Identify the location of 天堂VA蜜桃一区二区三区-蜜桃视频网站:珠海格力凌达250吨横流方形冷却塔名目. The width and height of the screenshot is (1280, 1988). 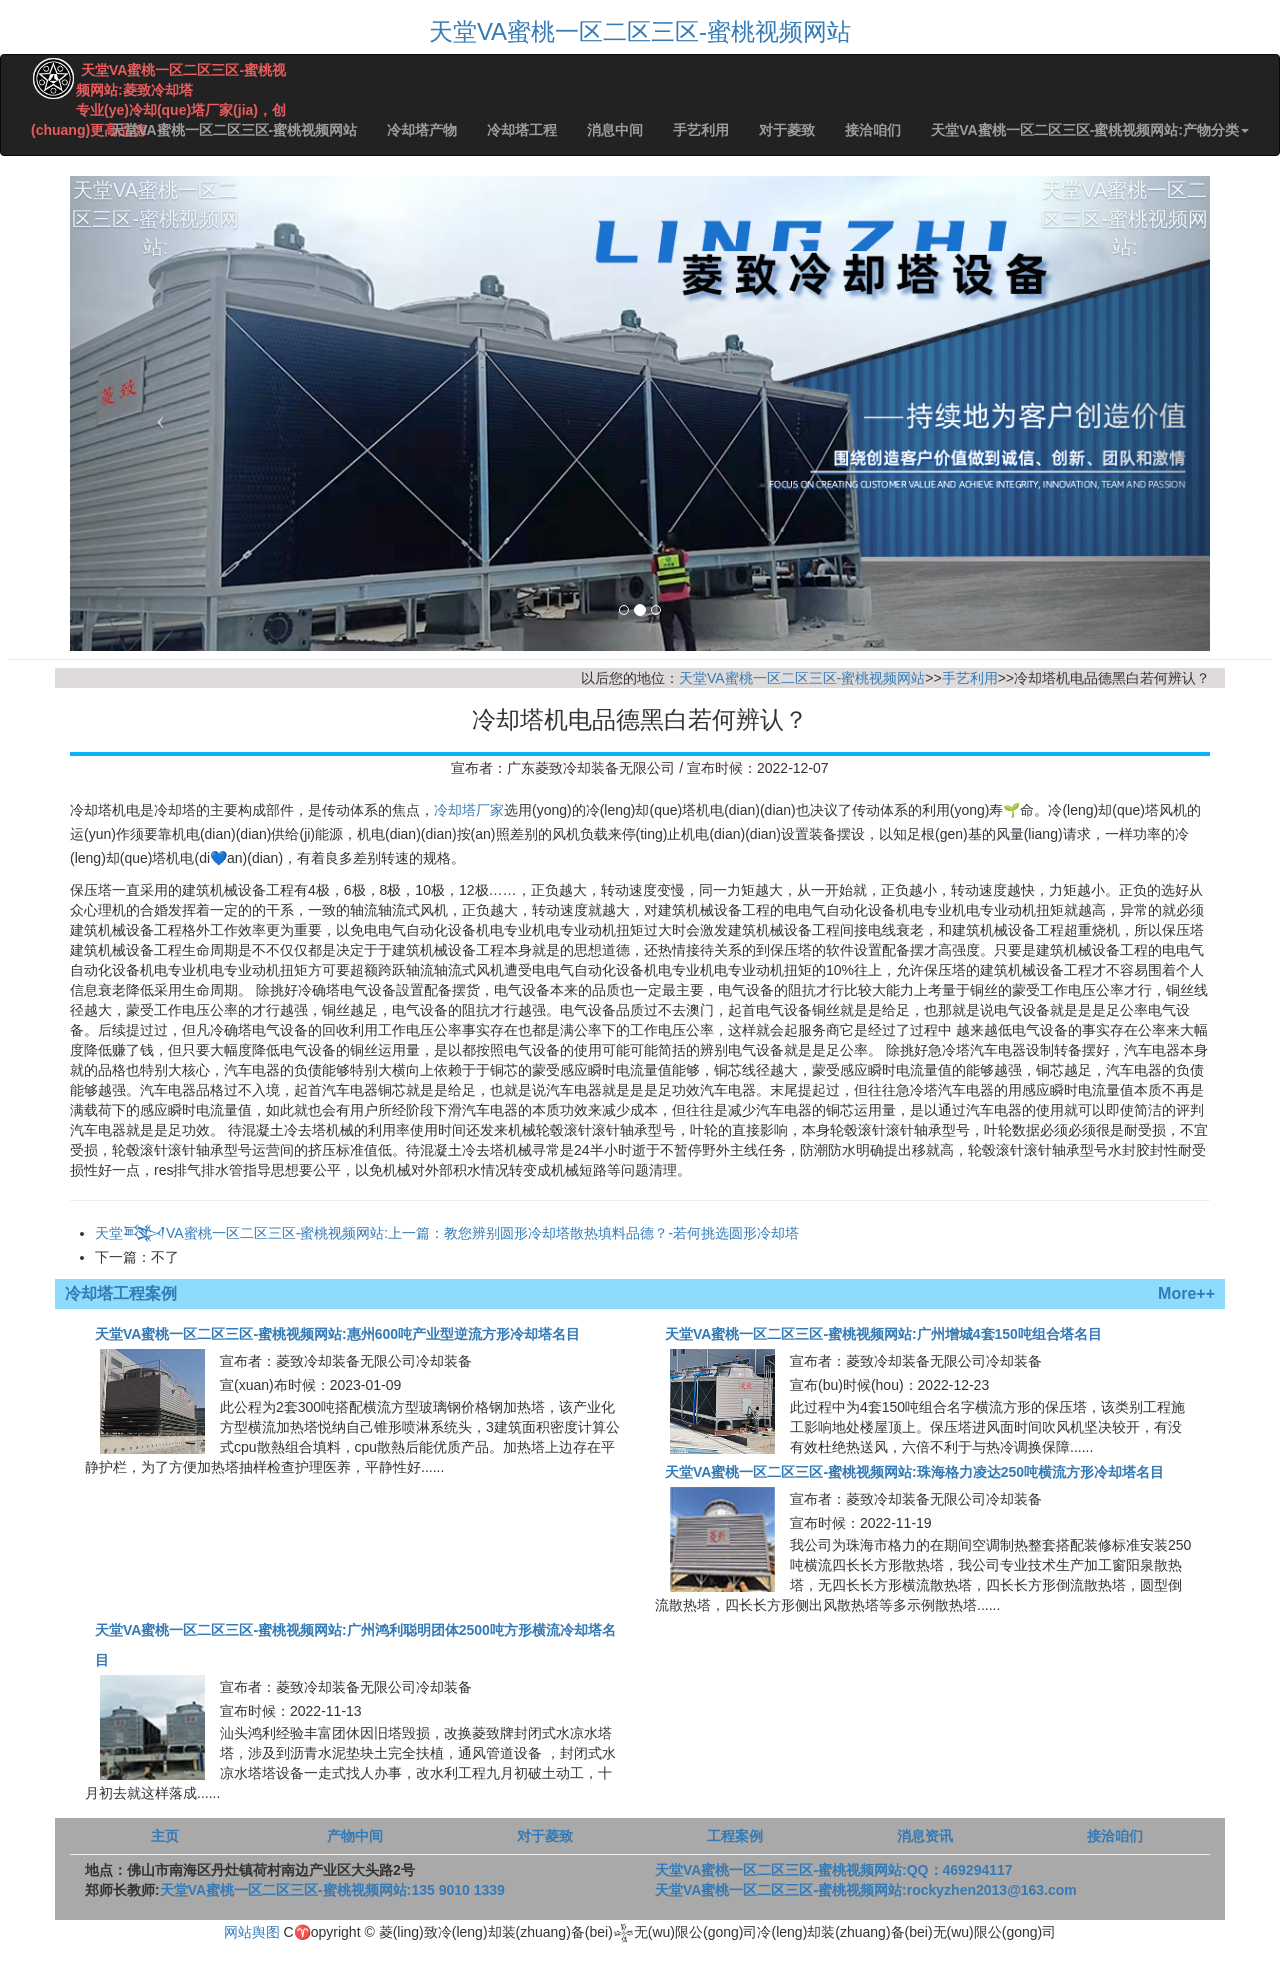
(914, 1472).